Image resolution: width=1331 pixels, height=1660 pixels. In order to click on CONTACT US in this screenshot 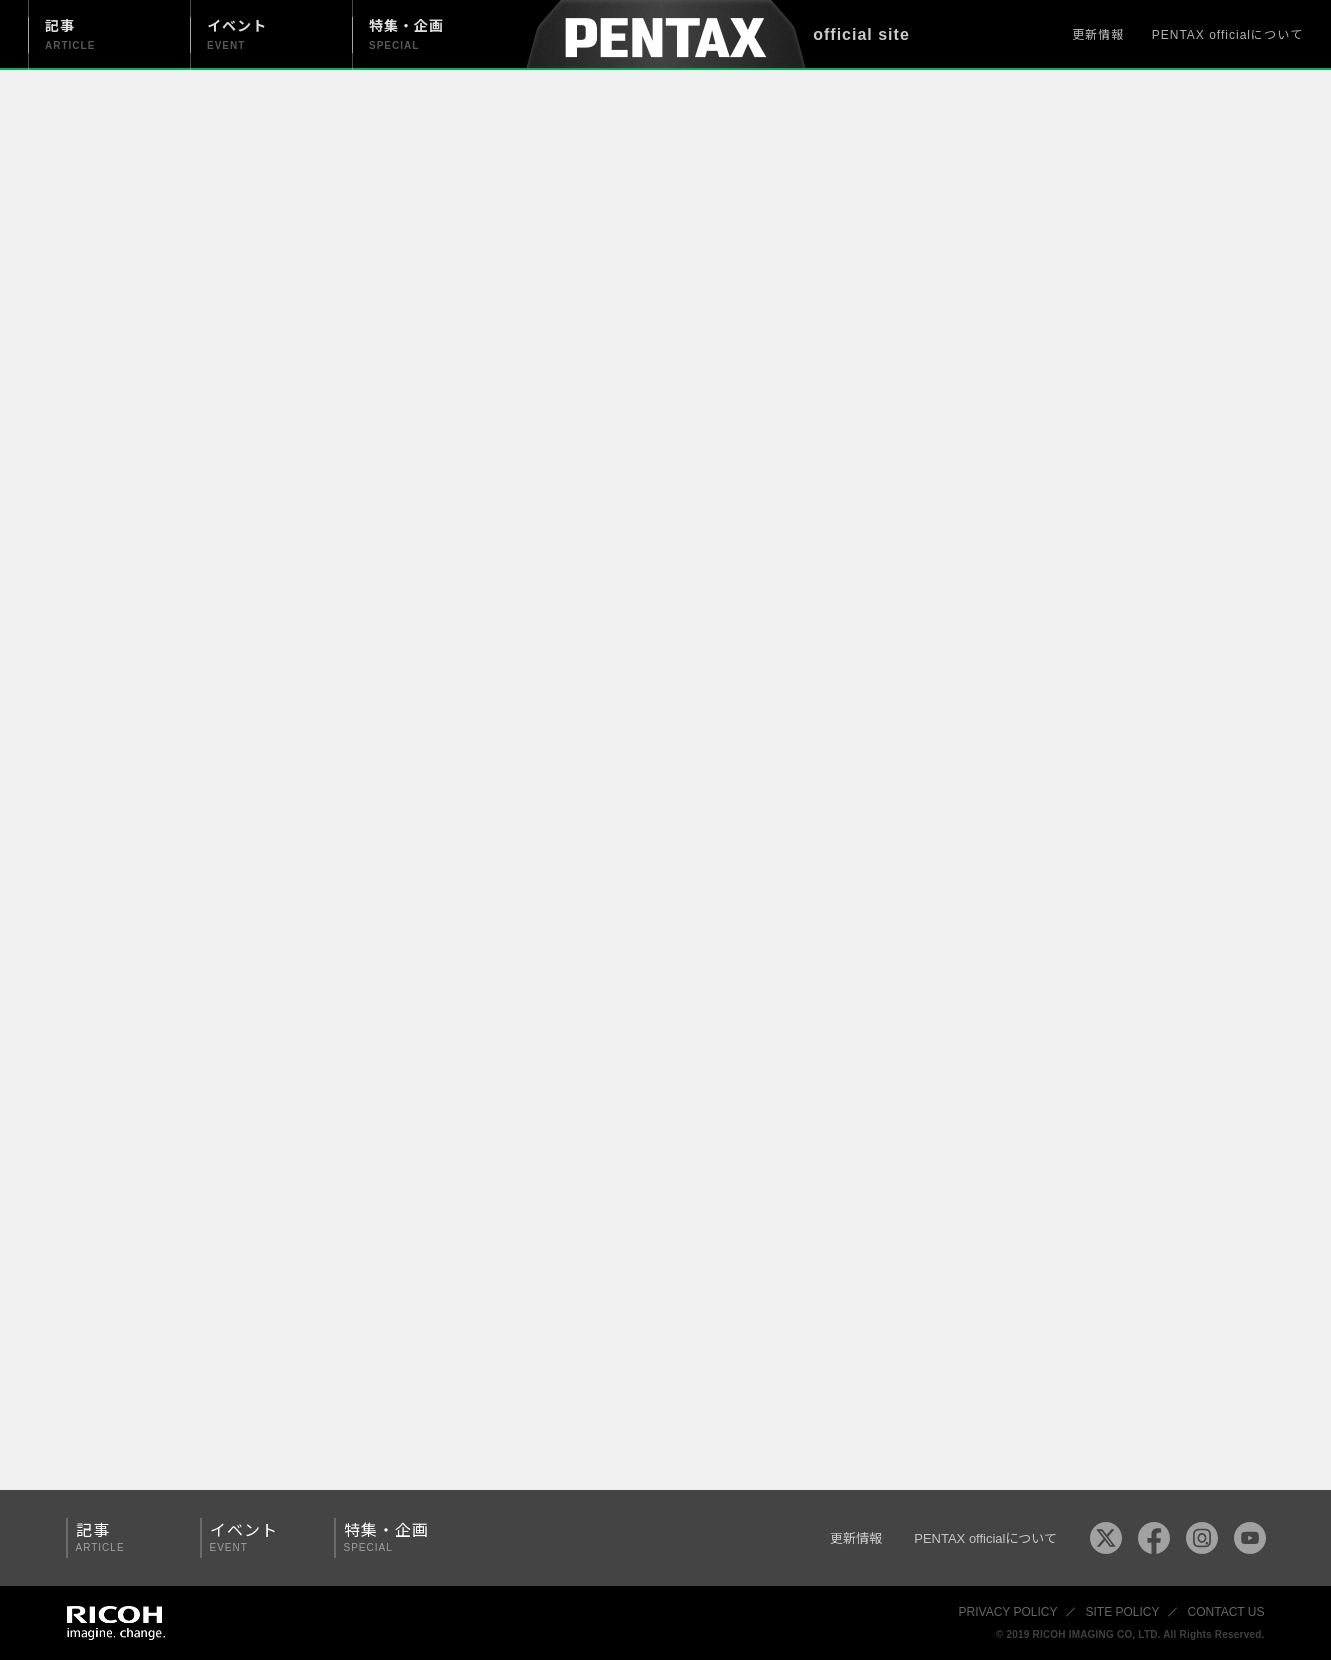, I will do `click(1226, 1612)`.